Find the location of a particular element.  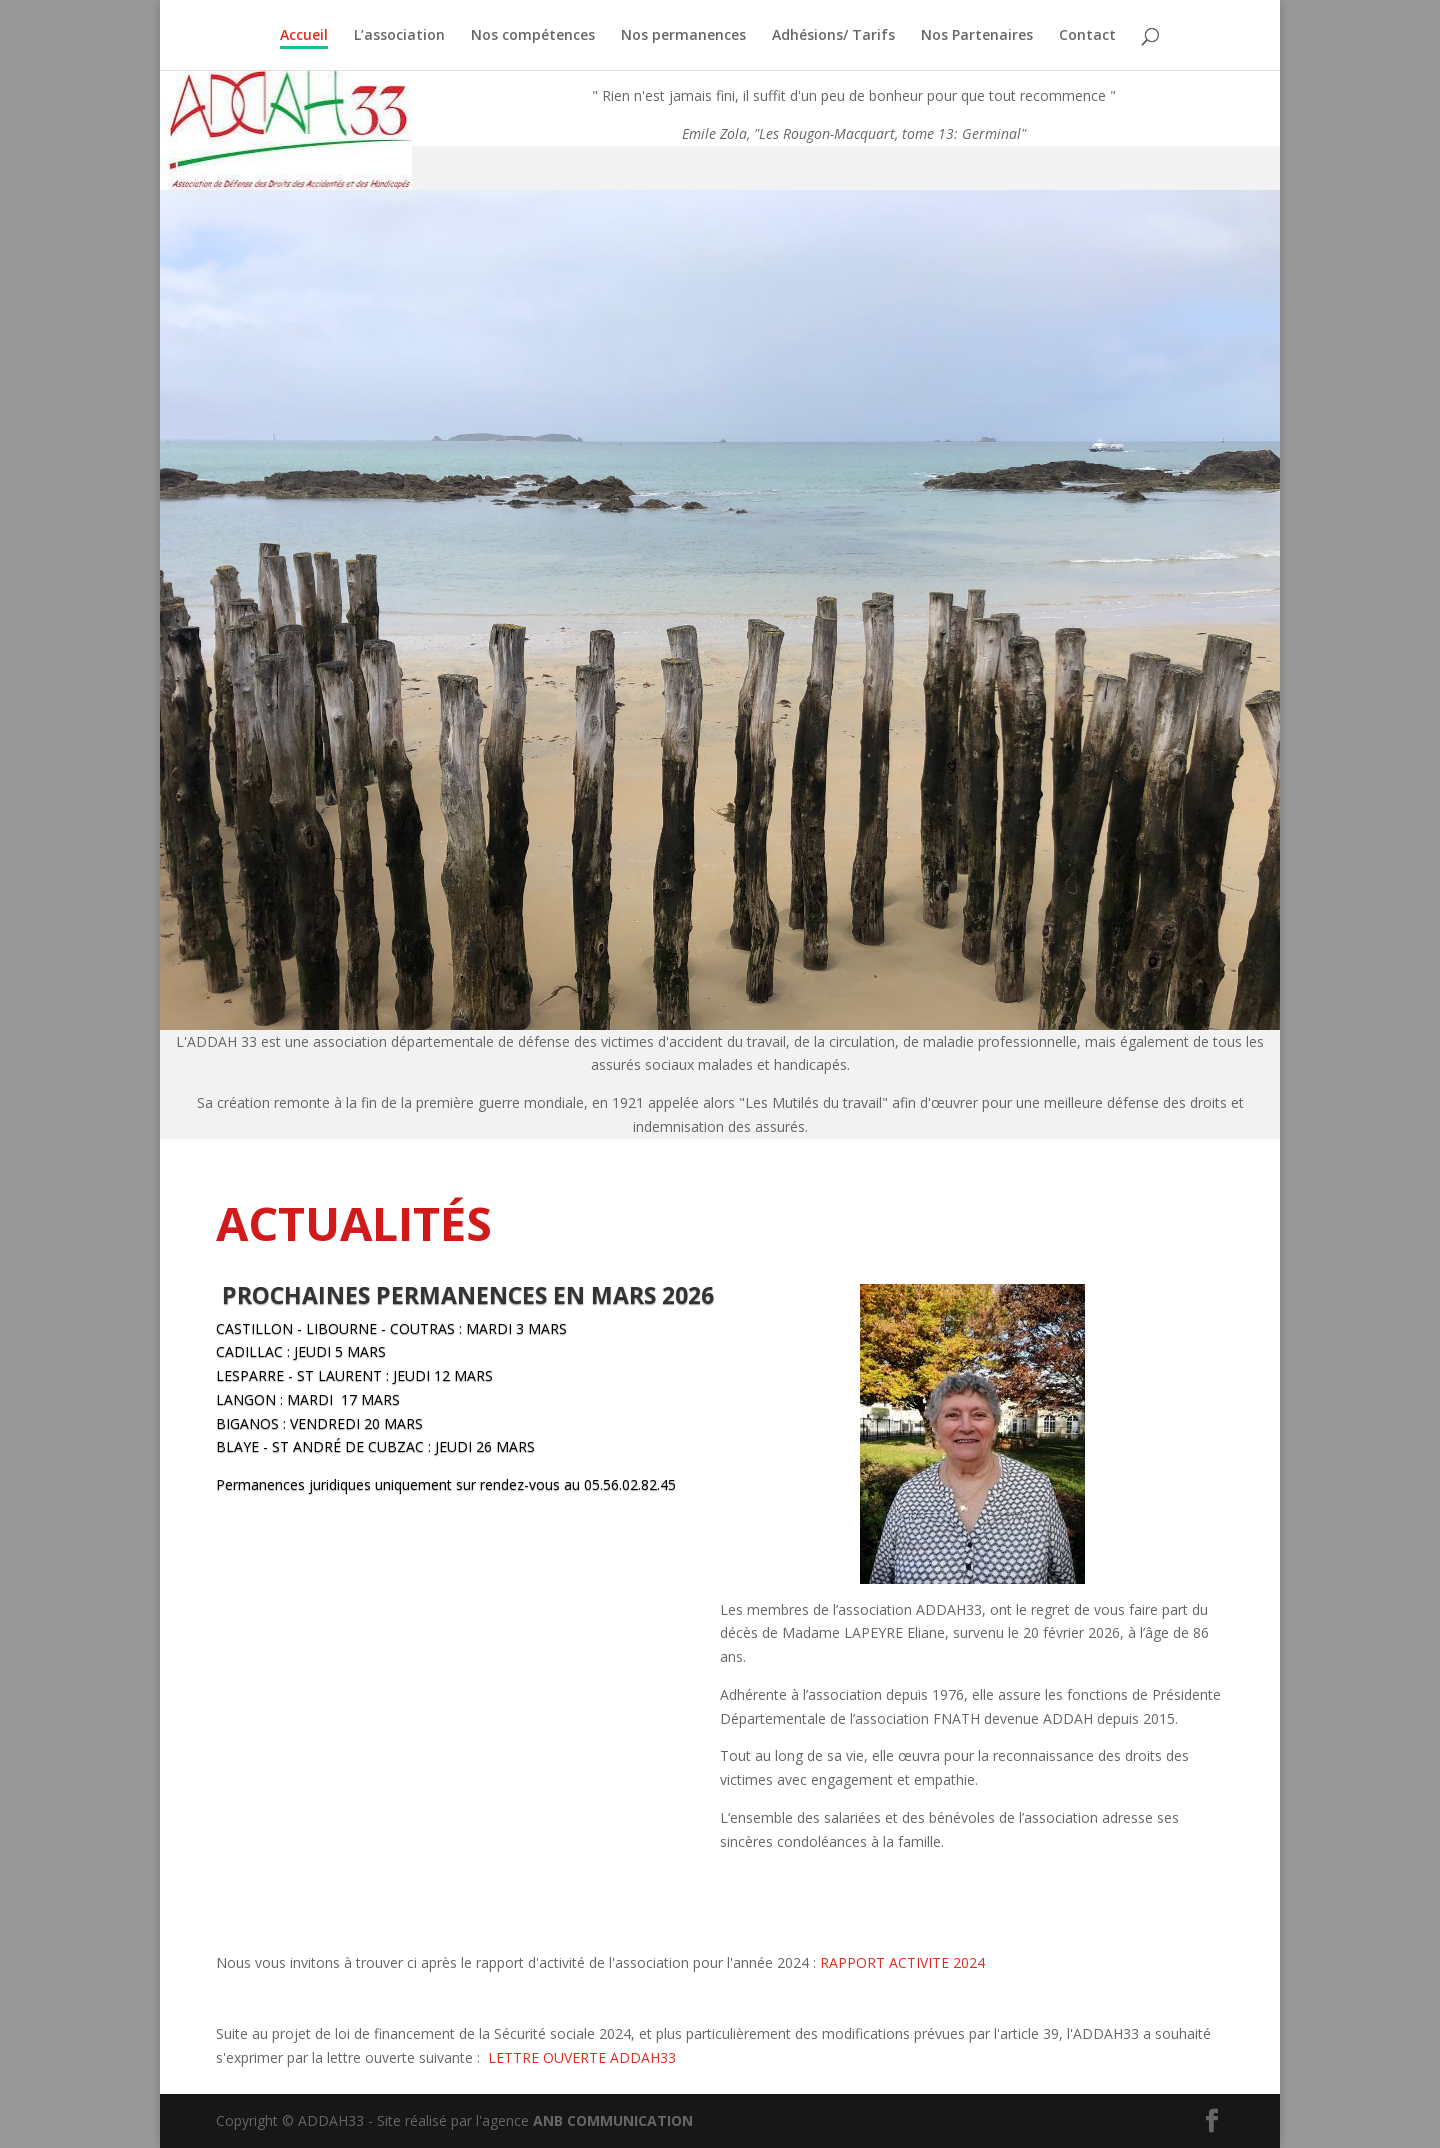

ANB COMMUNICATION is located at coordinates (613, 2120).